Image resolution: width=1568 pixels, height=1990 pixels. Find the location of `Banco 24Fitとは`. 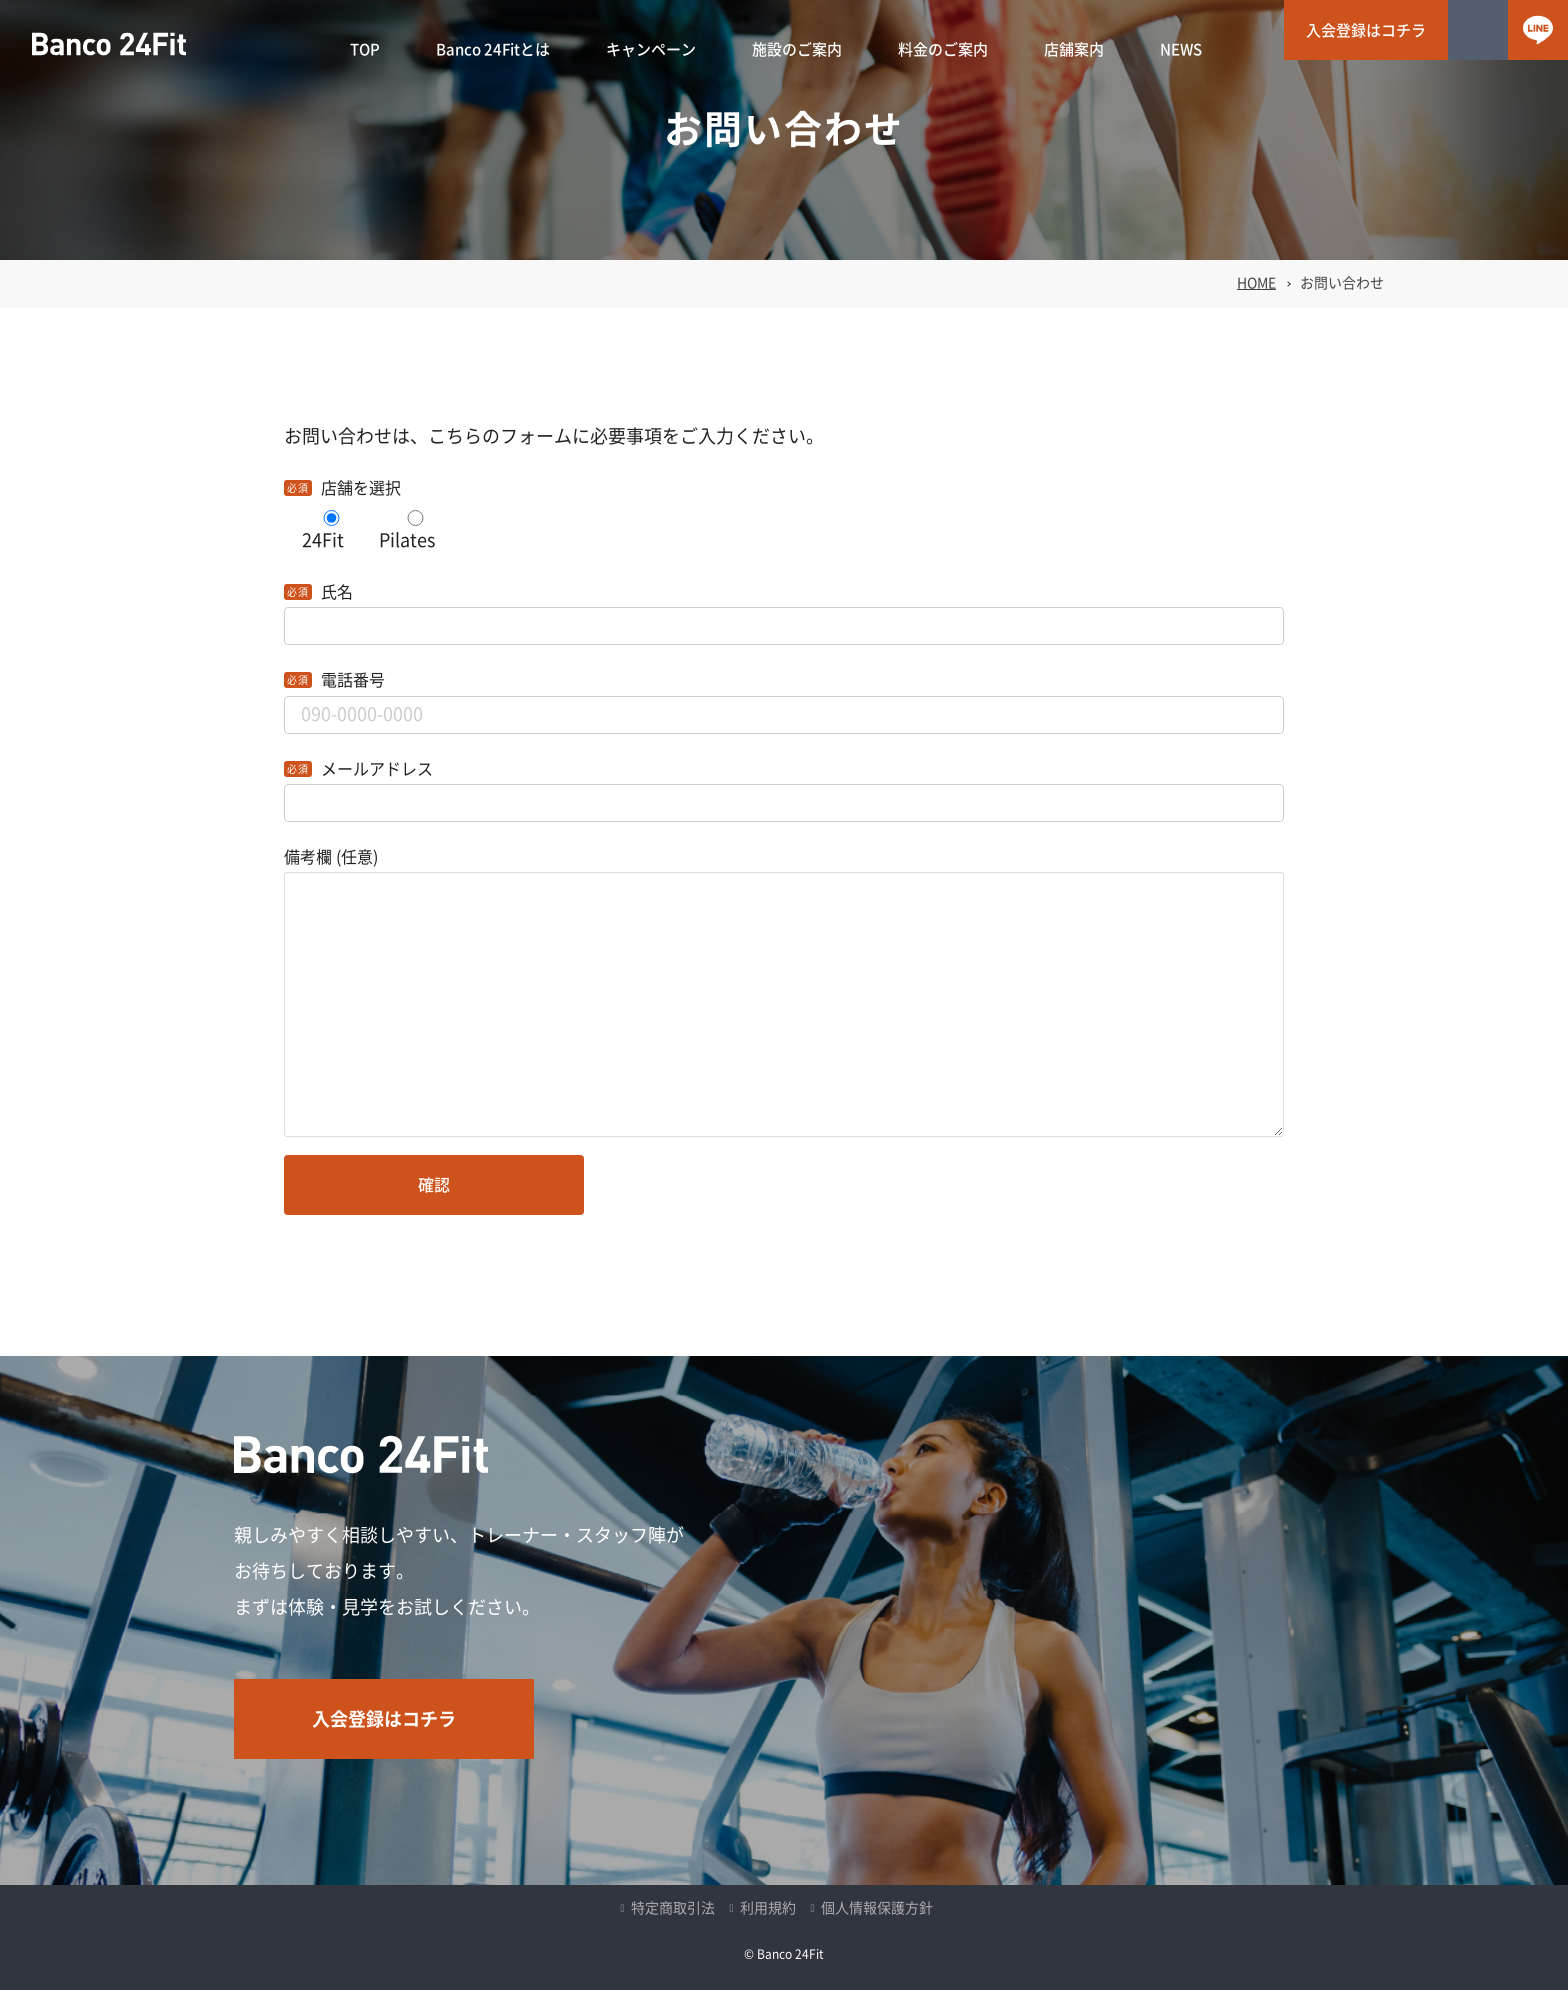

Banco 24Fitとは is located at coordinates (493, 49).